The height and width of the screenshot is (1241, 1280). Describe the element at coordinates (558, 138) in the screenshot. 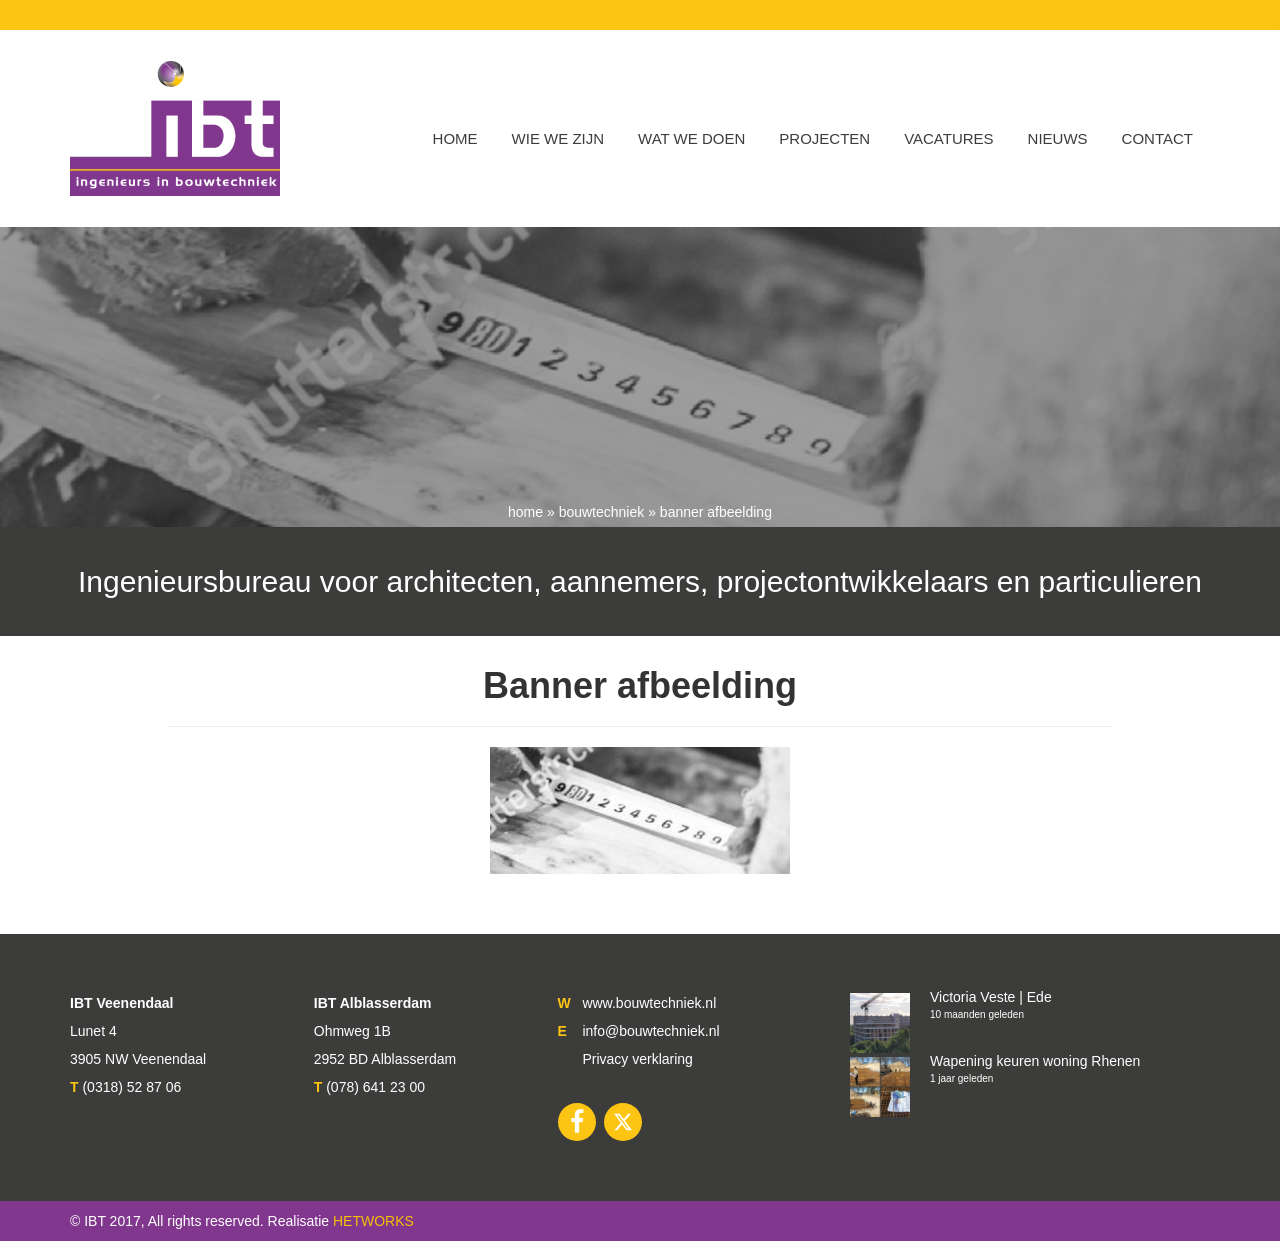

I see `WIE WE ZIJN` at that location.